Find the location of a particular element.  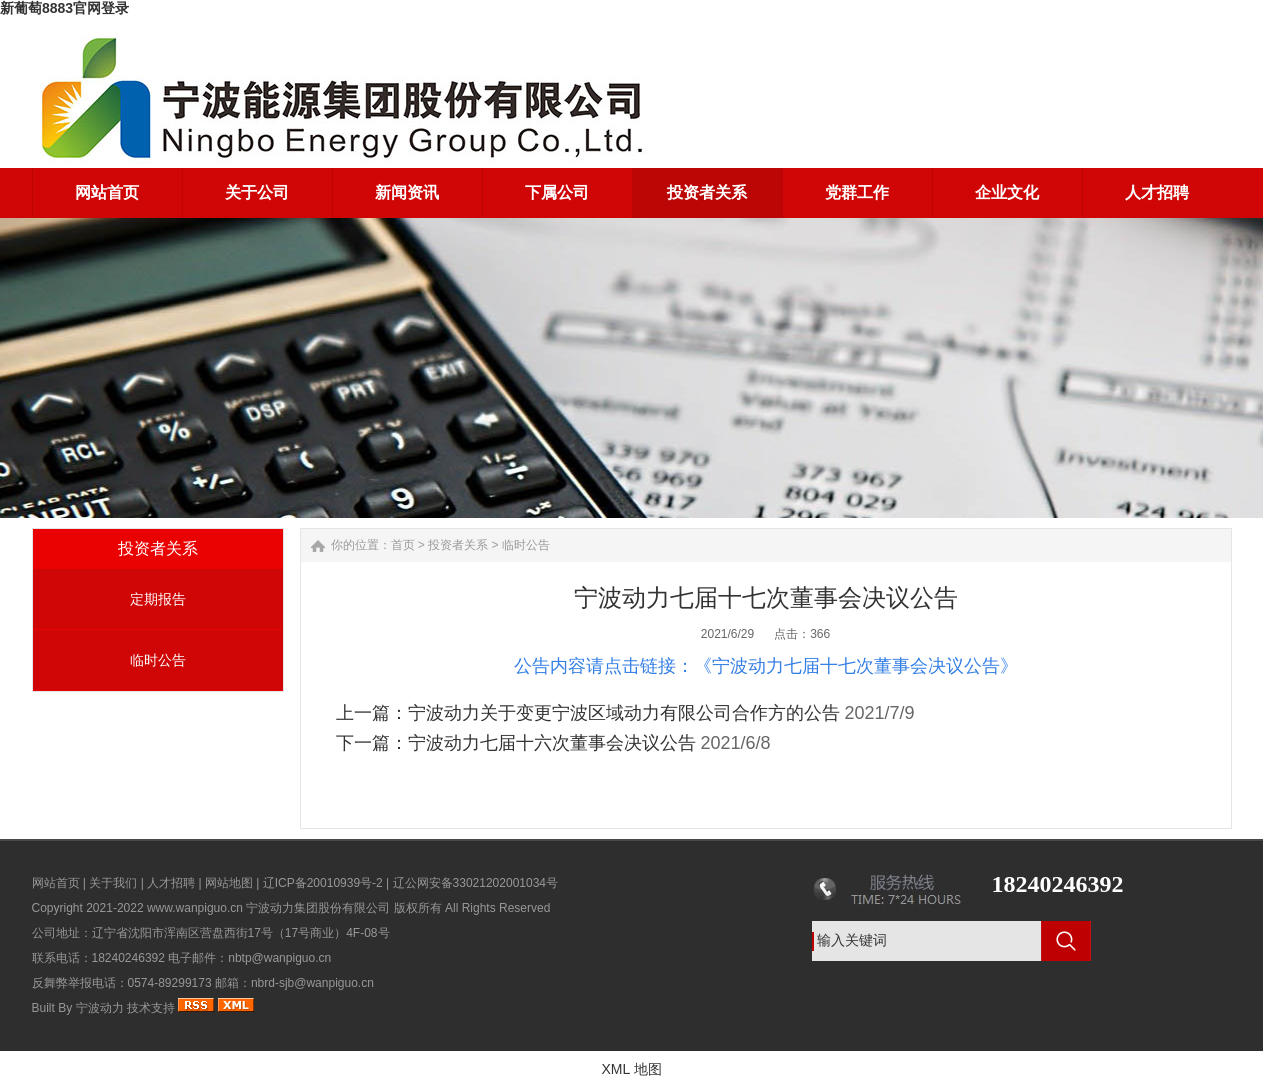

宁波动力关于变更宁波区域动力有限公司合作方的公告 is located at coordinates (624, 713).